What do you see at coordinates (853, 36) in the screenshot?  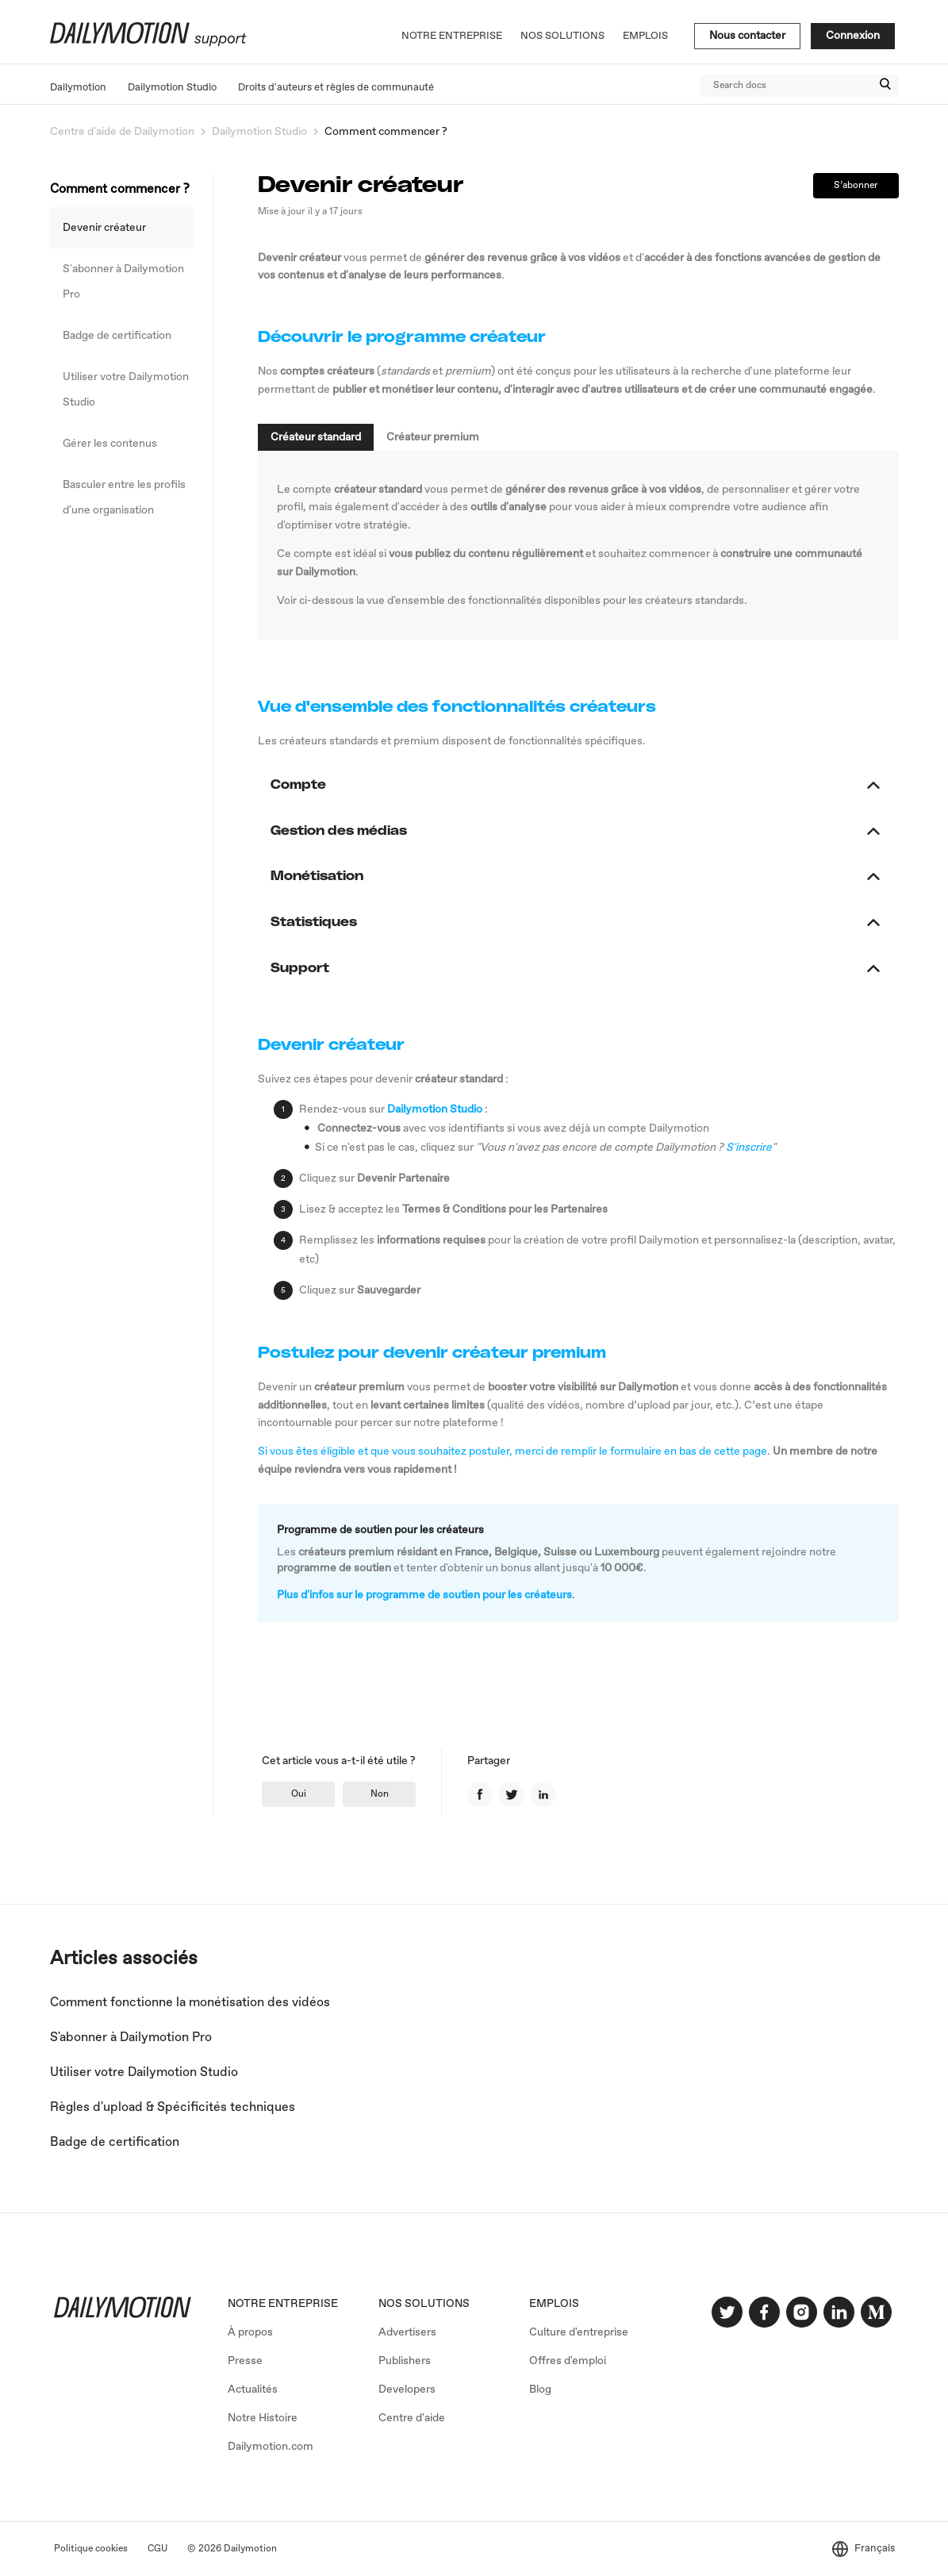 I see `Connexion [button]` at bounding box center [853, 36].